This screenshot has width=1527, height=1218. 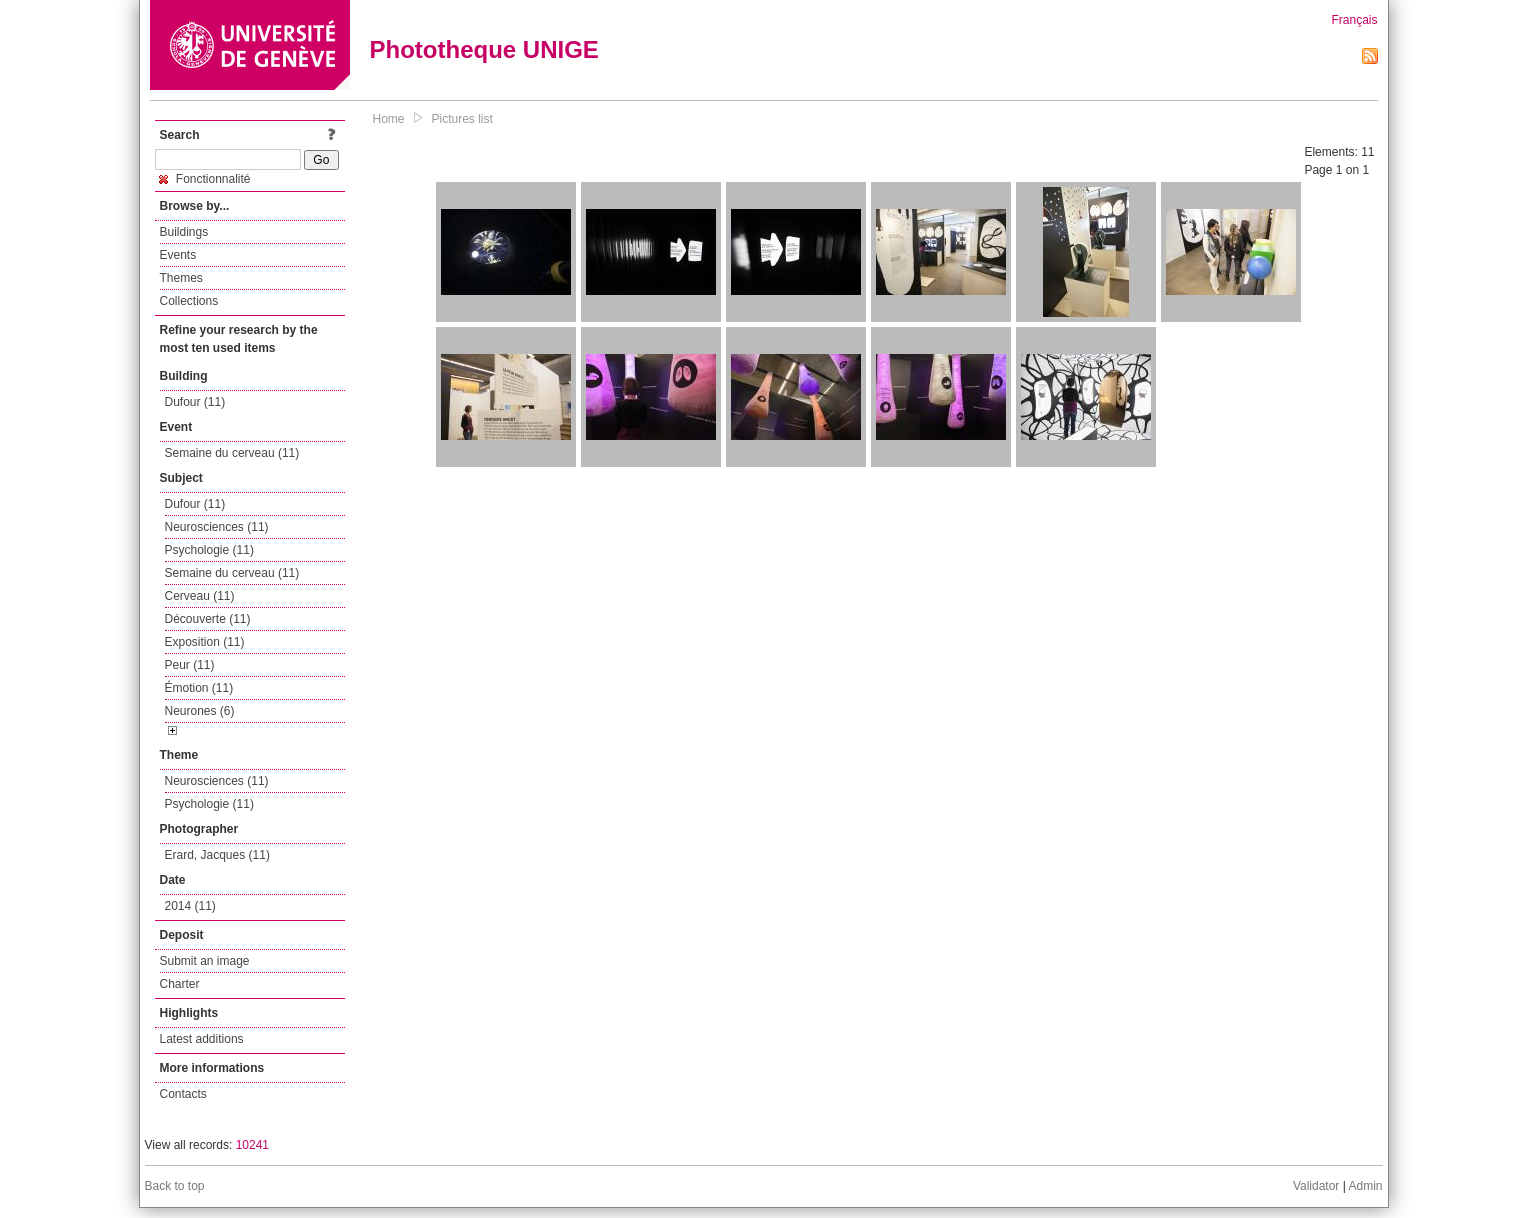 I want to click on Pictures list, so click(x=462, y=119).